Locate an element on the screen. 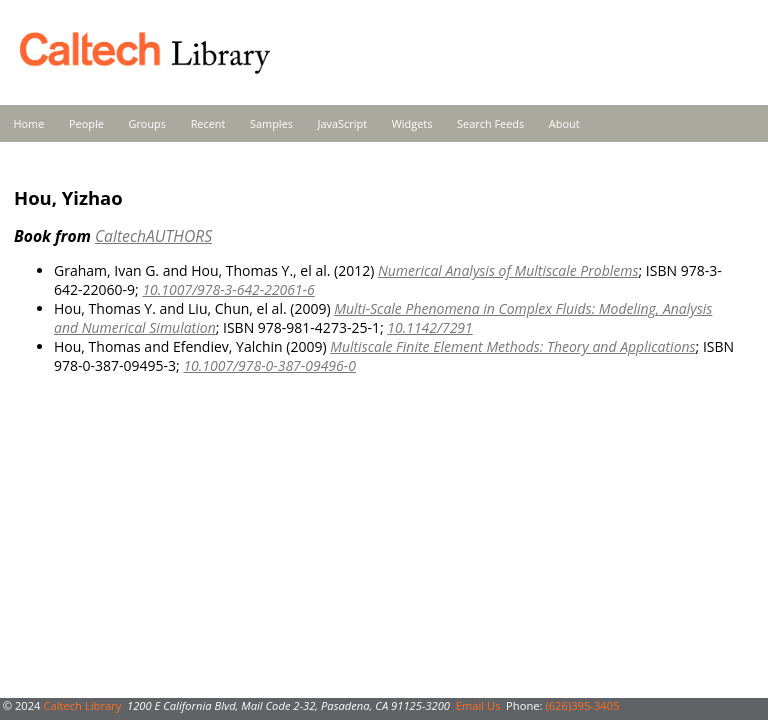  Search Feeds is located at coordinates (490, 123).